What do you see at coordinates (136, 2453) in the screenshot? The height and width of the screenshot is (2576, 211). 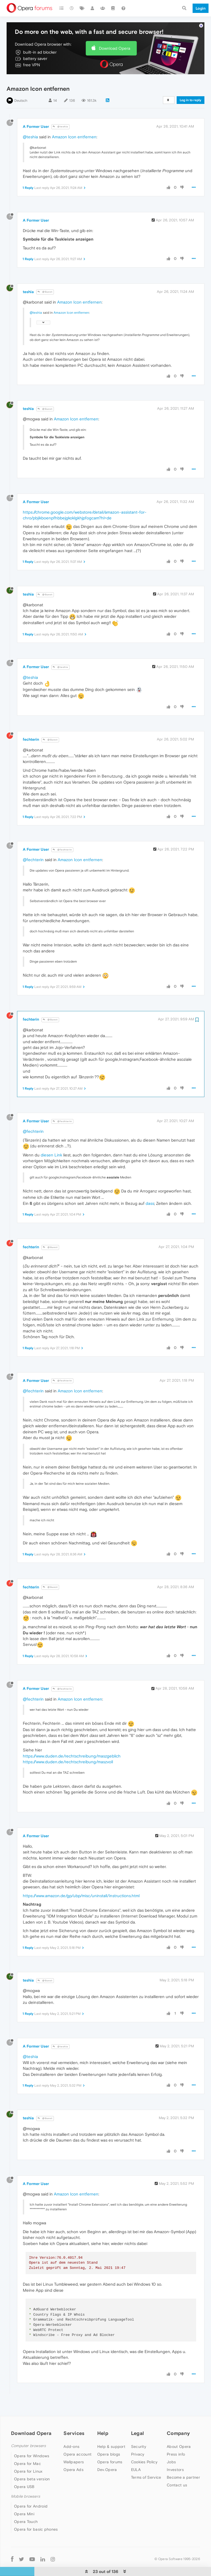 I see `EULA` at bounding box center [136, 2453].